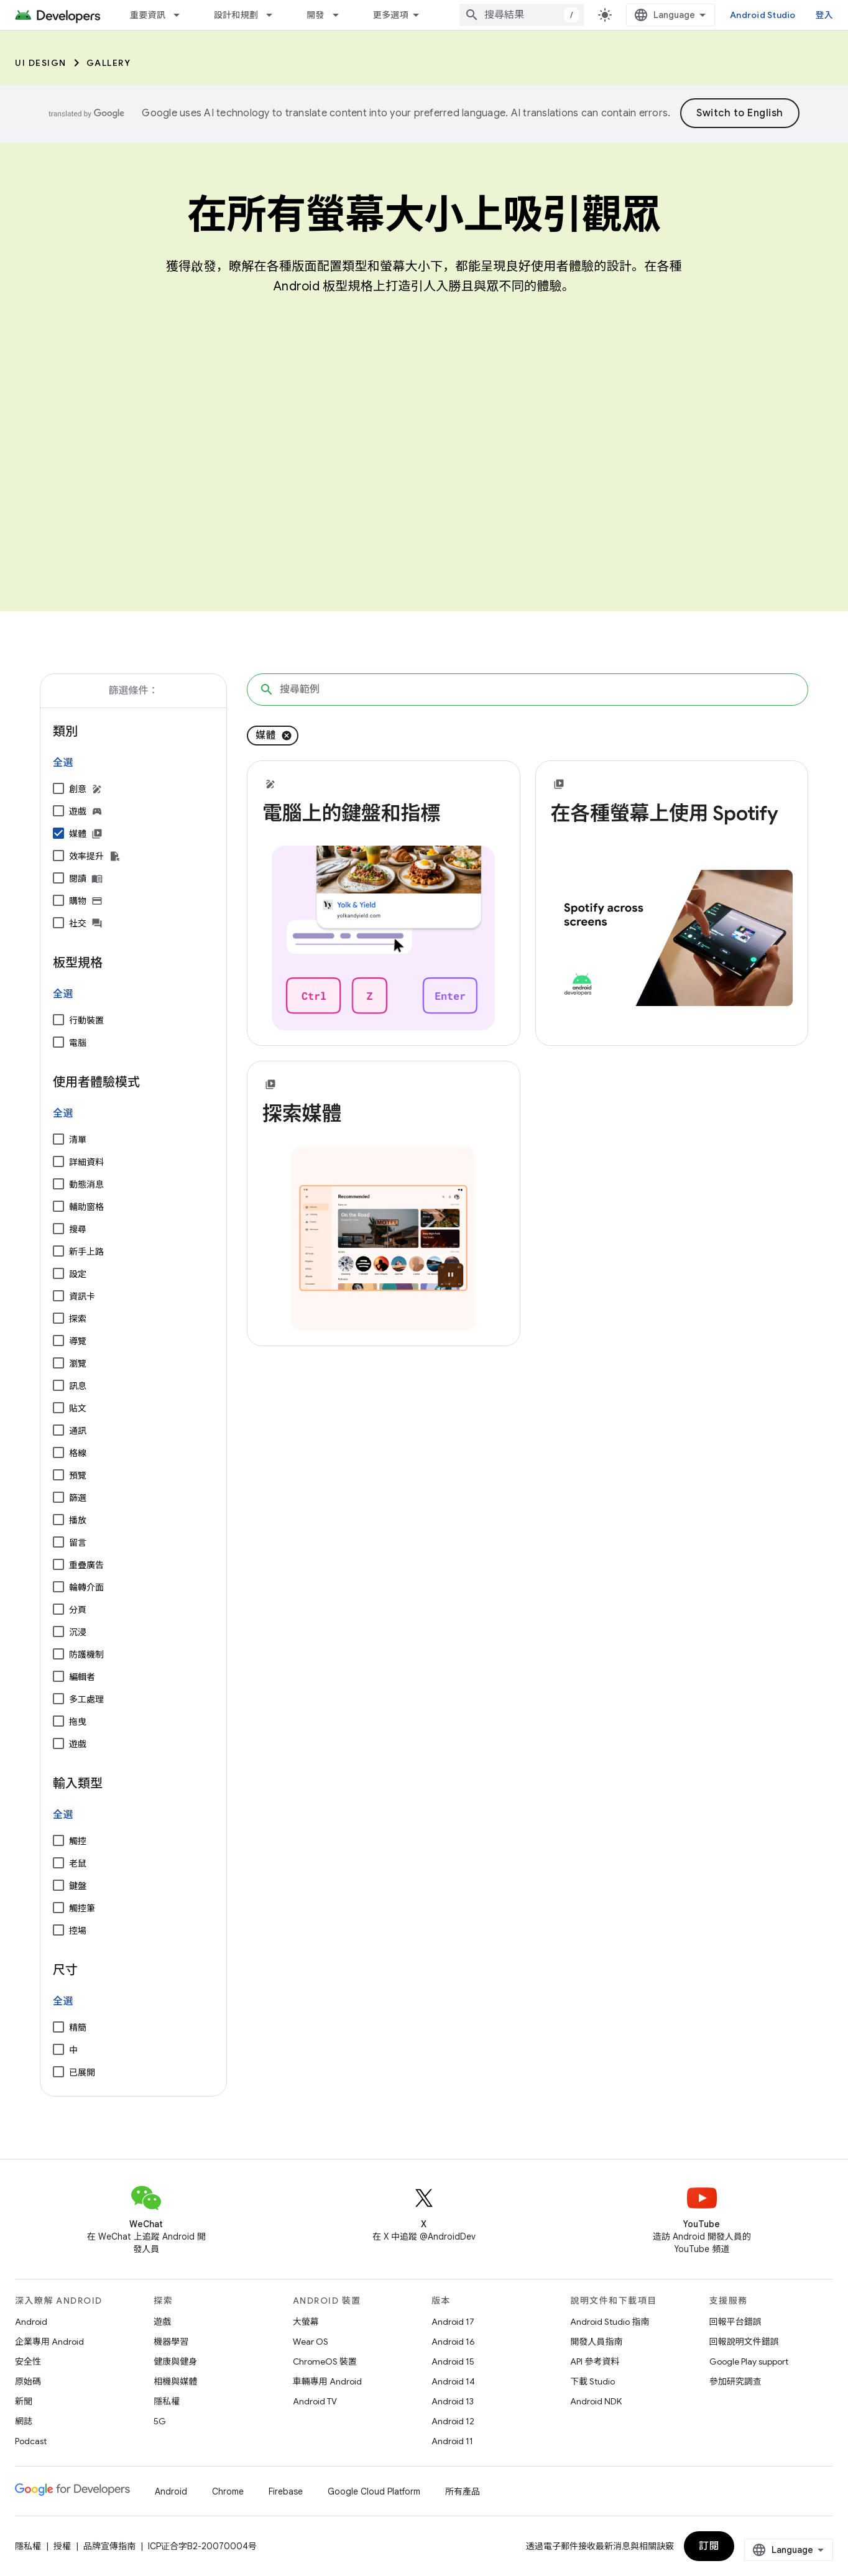 Image resolution: width=848 pixels, height=2576 pixels. Describe the element at coordinates (325, 2361) in the screenshot. I see `ChromeOS 裝置` at that location.